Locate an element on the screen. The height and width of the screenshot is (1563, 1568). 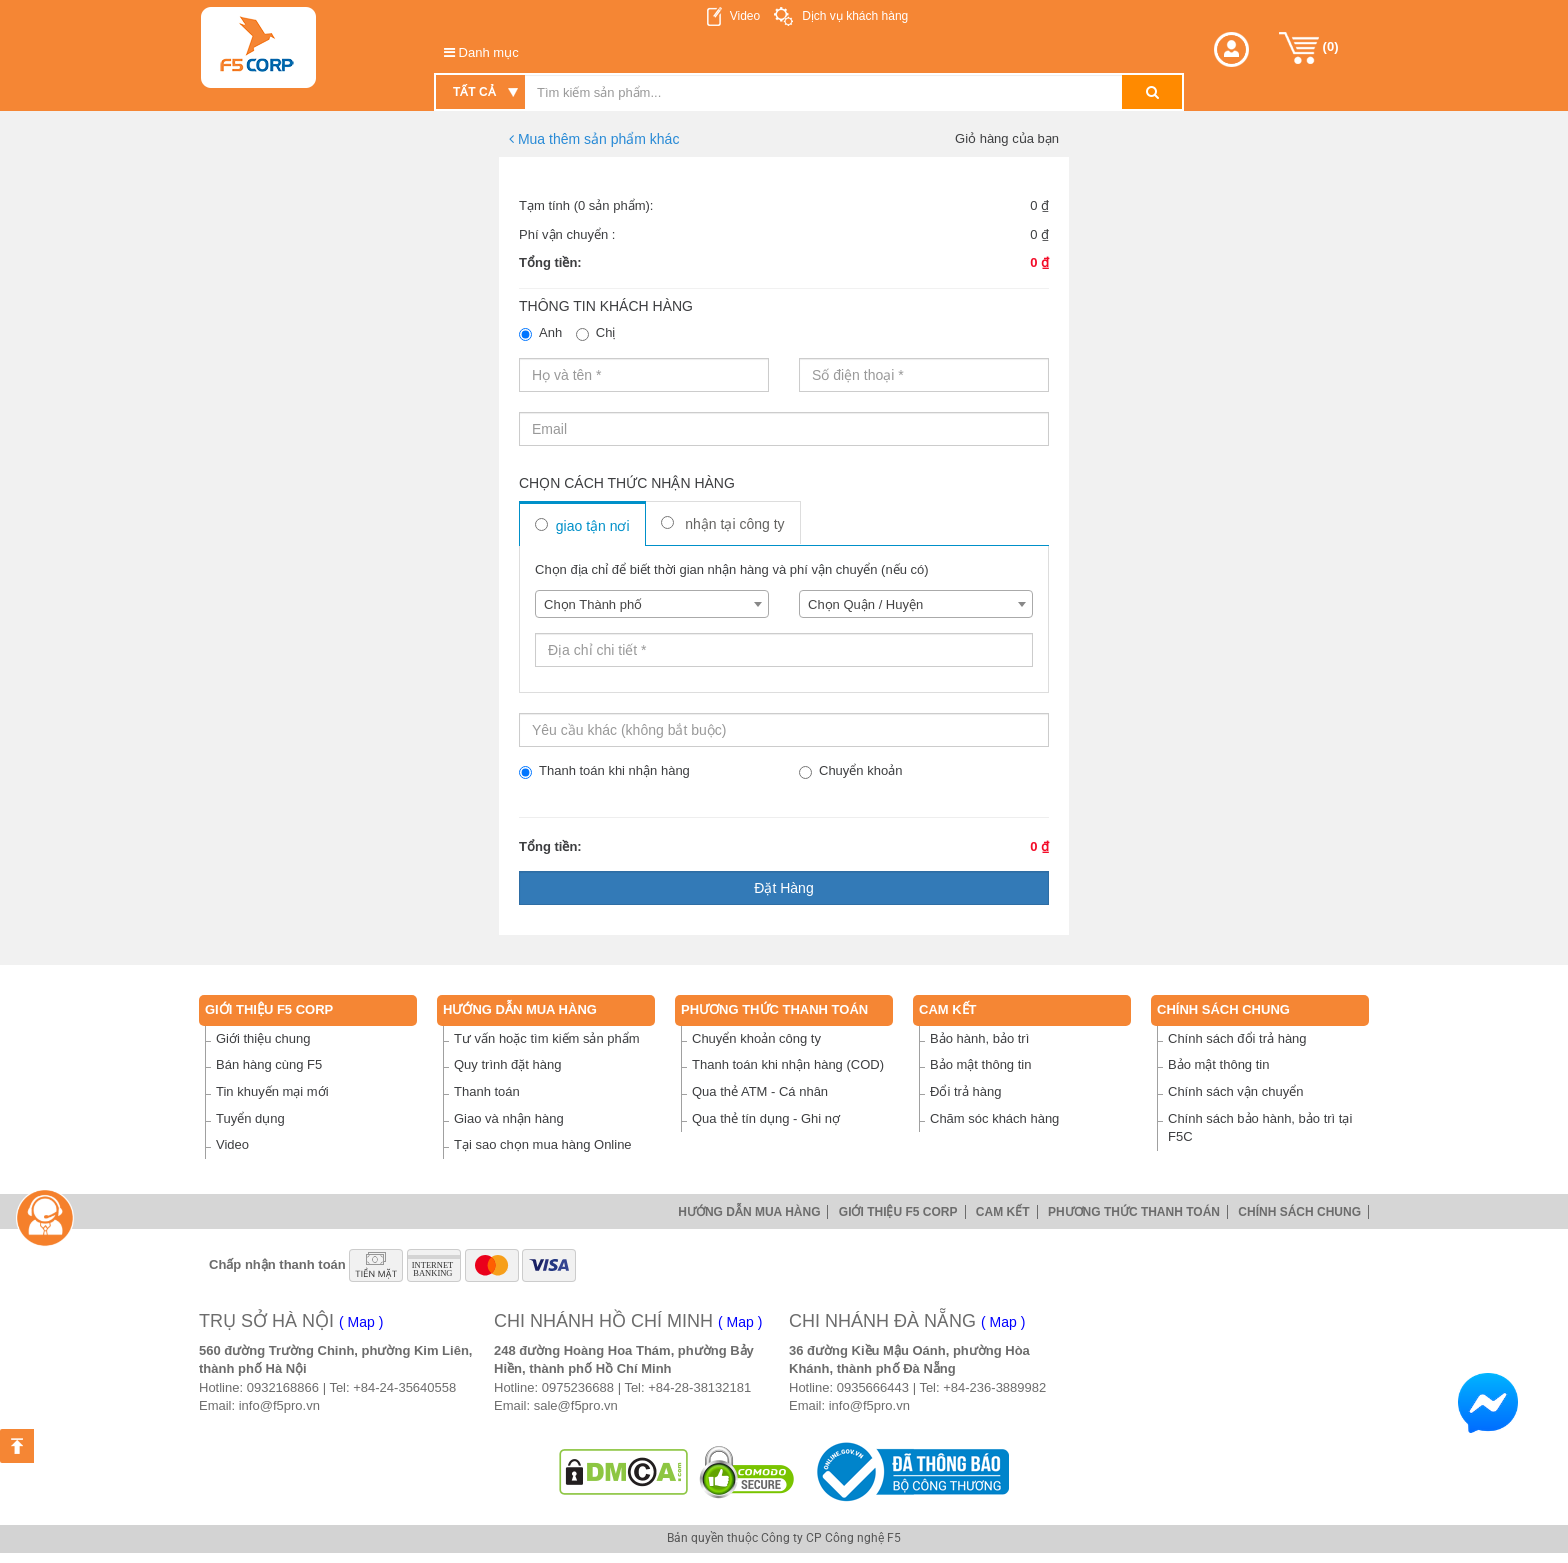
Dịch vụ khách hàng is located at coordinates (853, 16).